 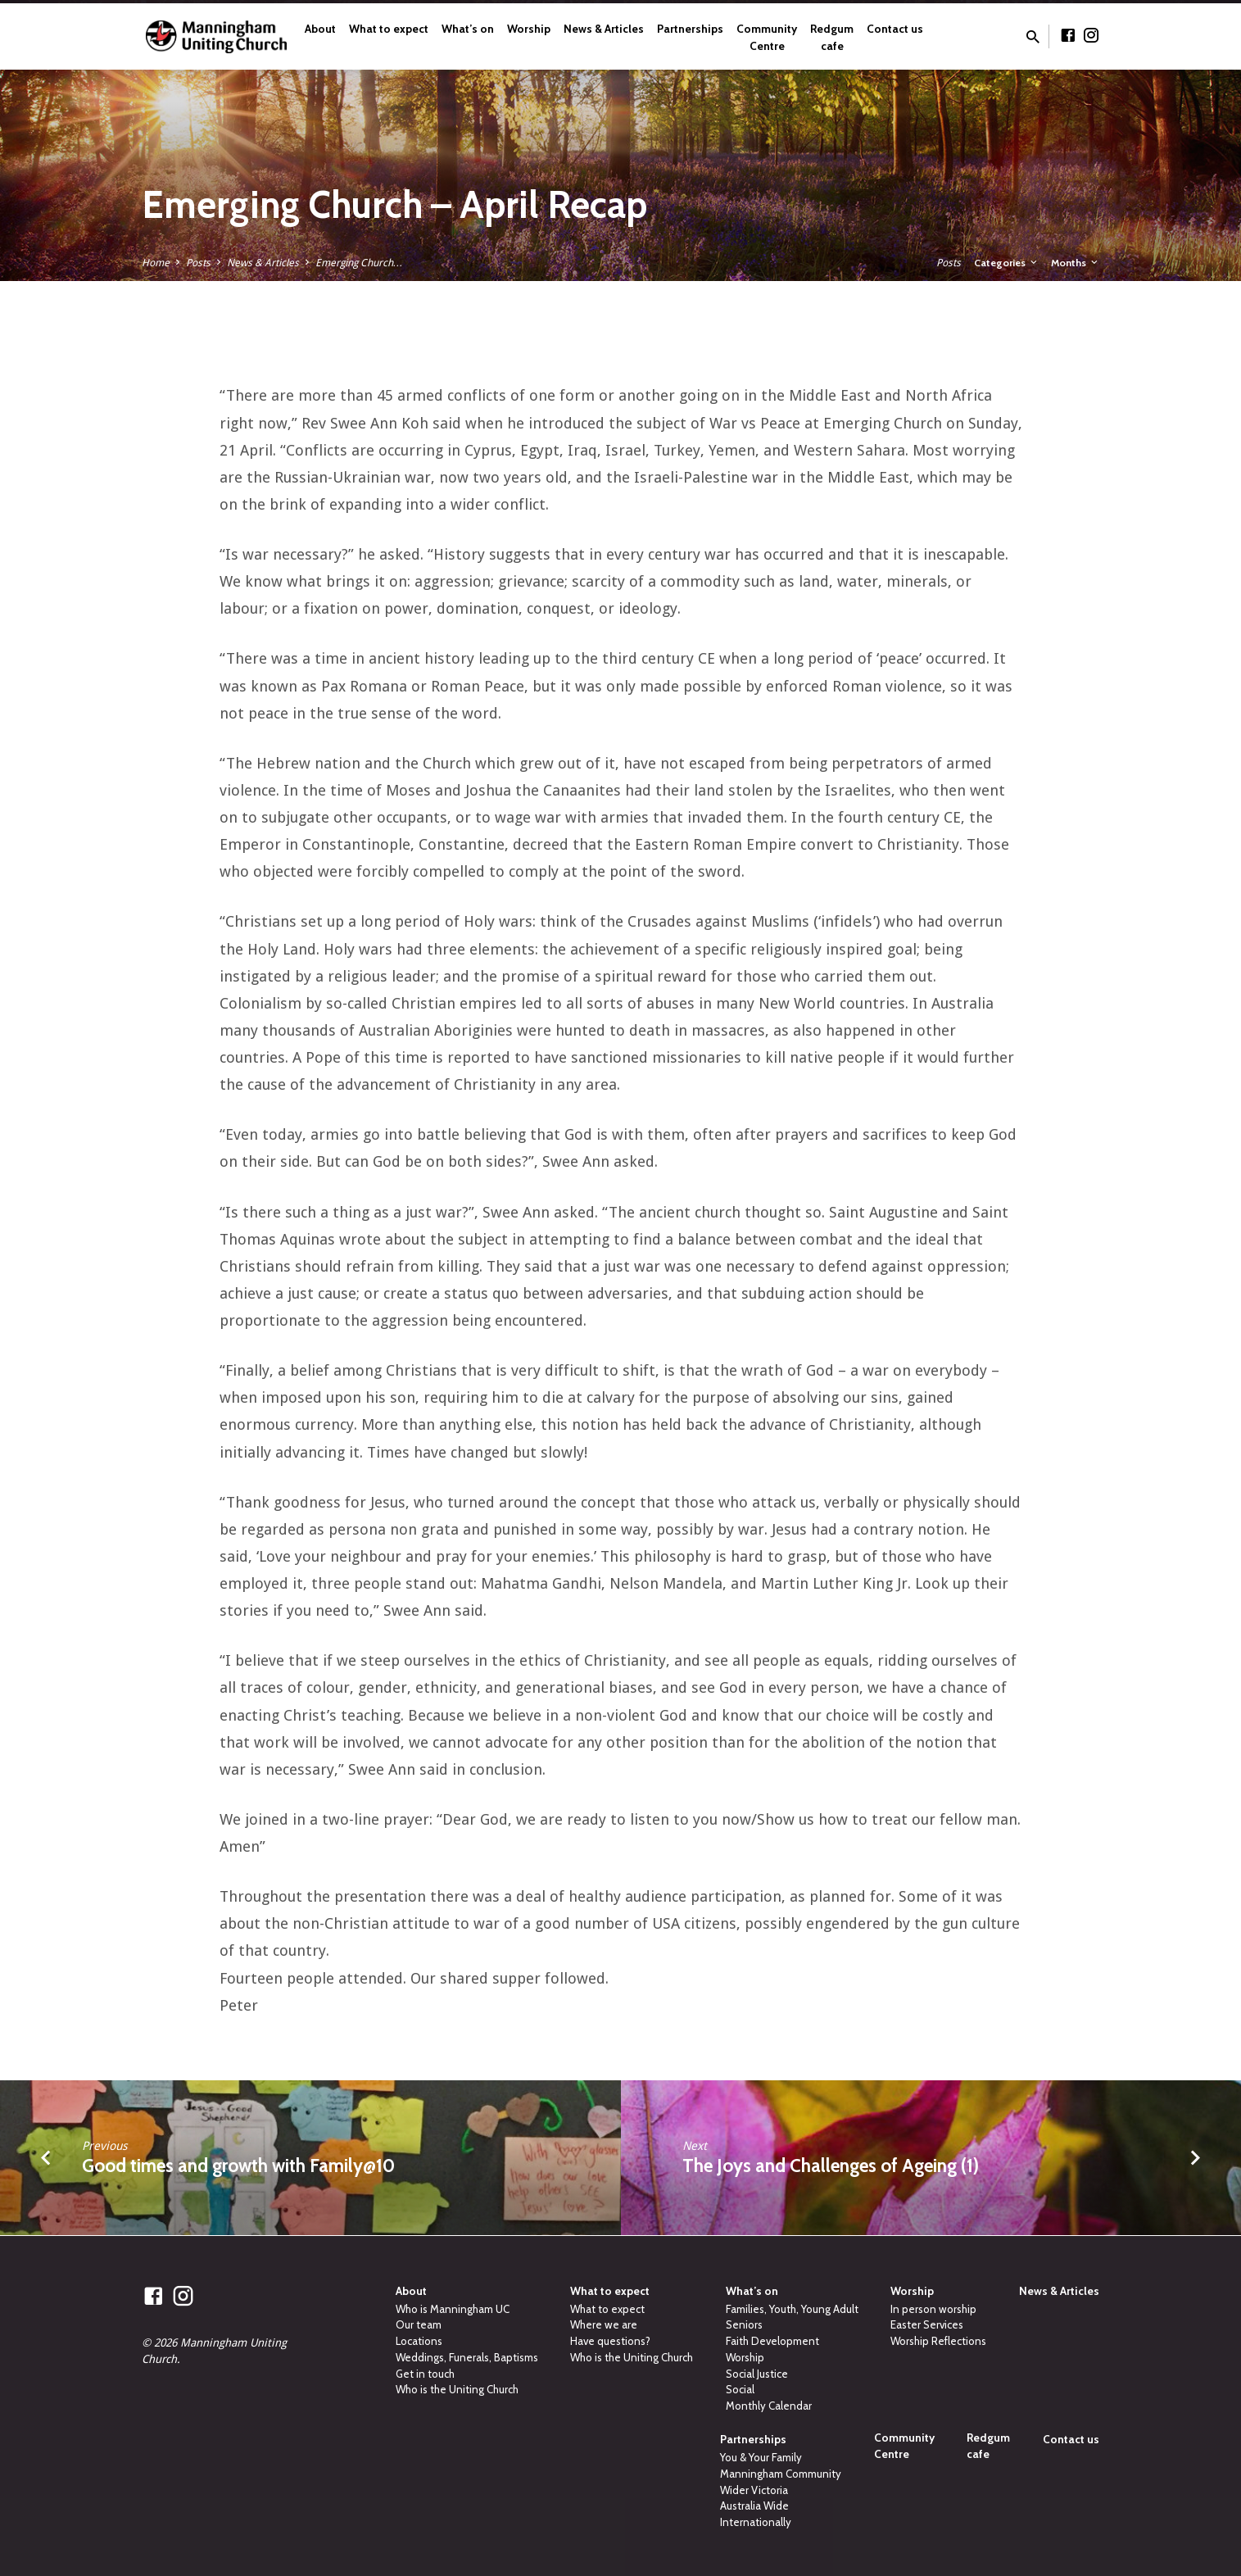 What do you see at coordinates (388, 28) in the screenshot?
I see `What to expect` at bounding box center [388, 28].